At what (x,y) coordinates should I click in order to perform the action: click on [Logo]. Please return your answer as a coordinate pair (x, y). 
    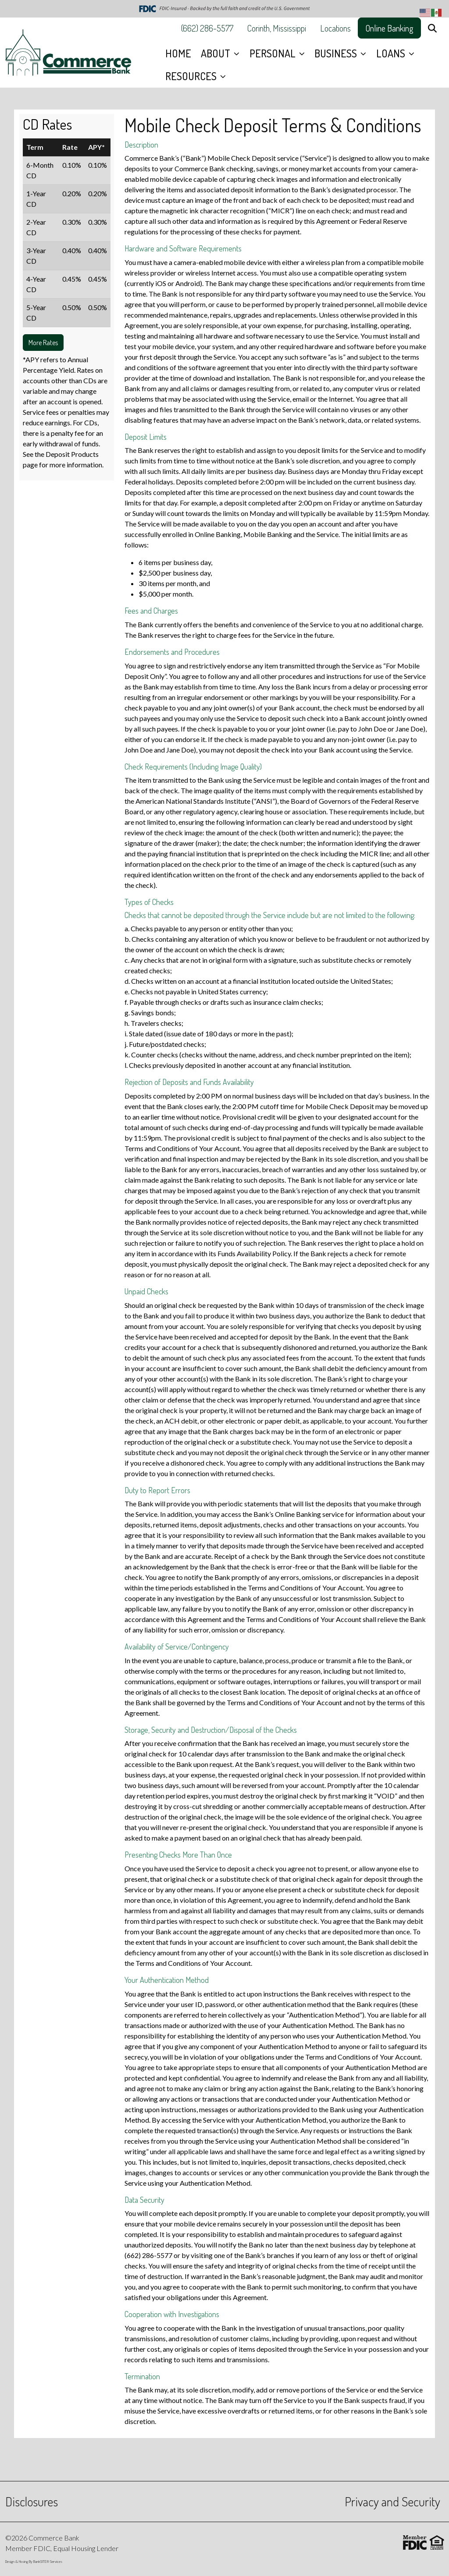
    Looking at the image, I should click on (68, 52).